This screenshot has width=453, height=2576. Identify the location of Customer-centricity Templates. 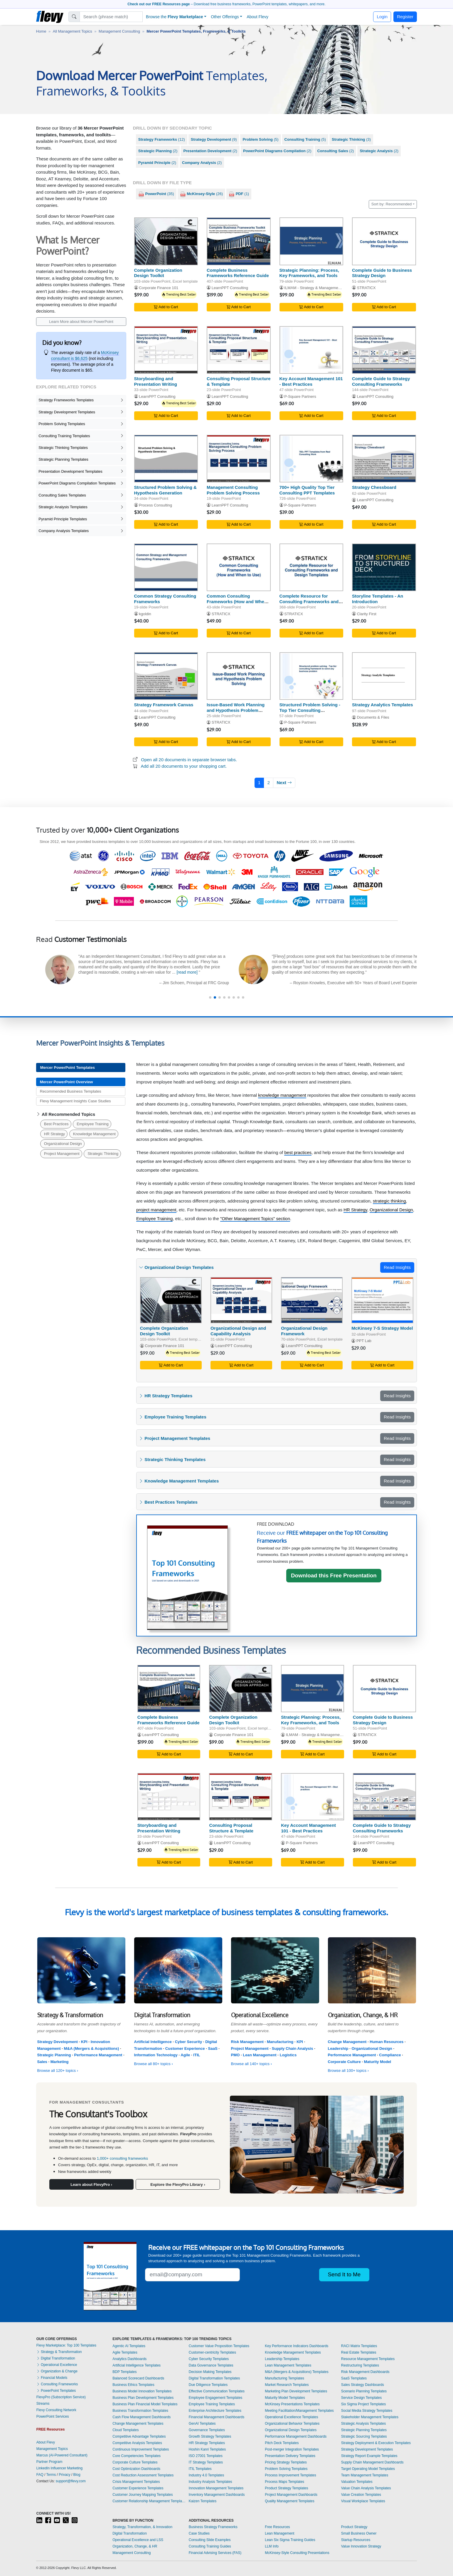
(212, 2352).